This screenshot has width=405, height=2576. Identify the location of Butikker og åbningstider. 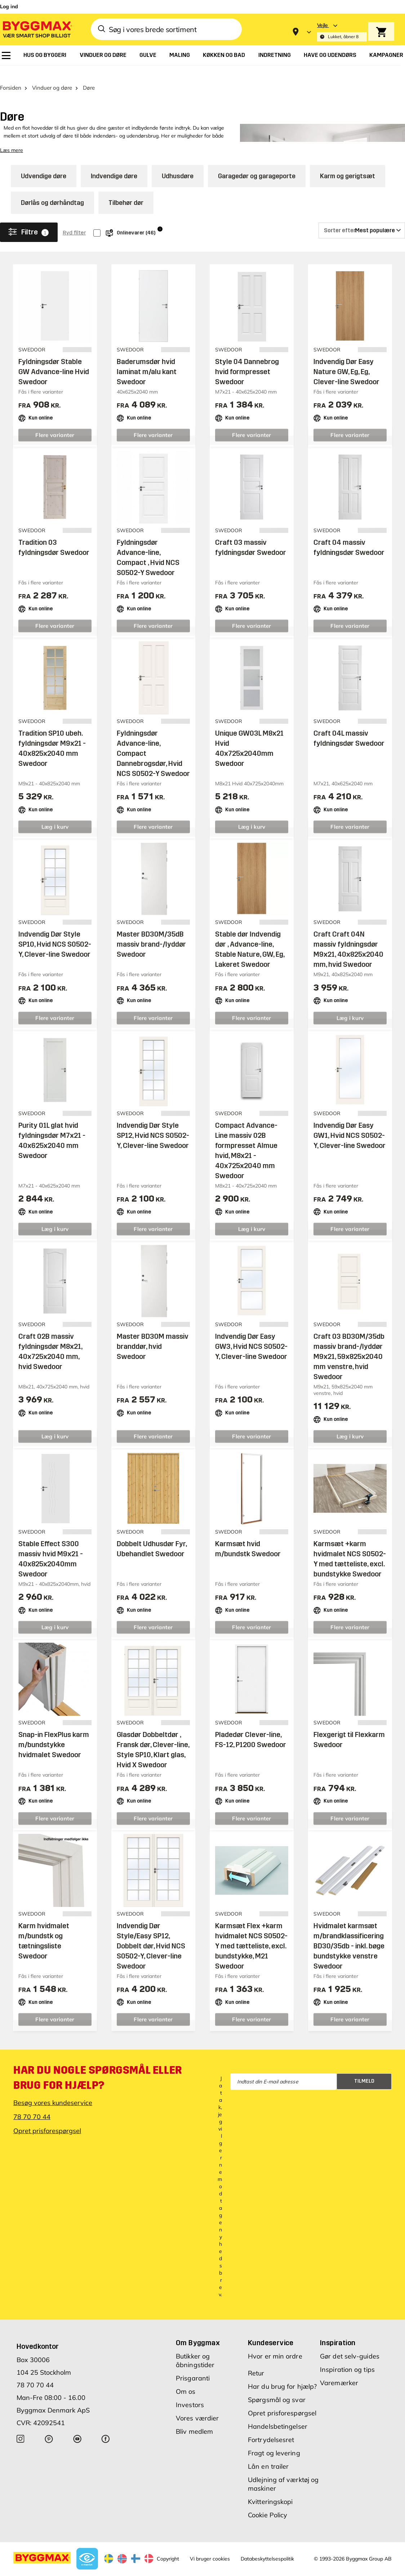
(195, 2347).